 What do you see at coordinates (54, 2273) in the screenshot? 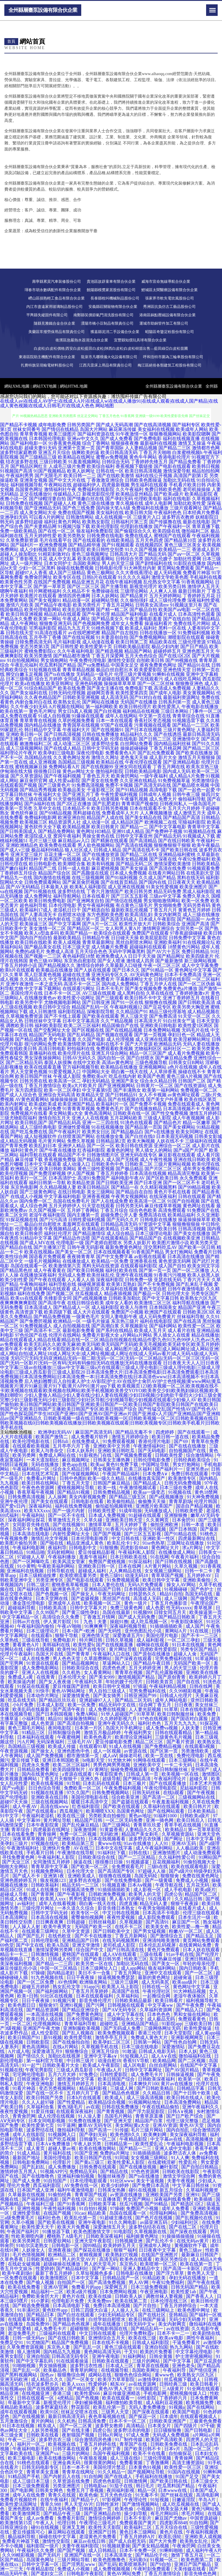
I see `最新丁香五月婷婷` at bounding box center [54, 2273].